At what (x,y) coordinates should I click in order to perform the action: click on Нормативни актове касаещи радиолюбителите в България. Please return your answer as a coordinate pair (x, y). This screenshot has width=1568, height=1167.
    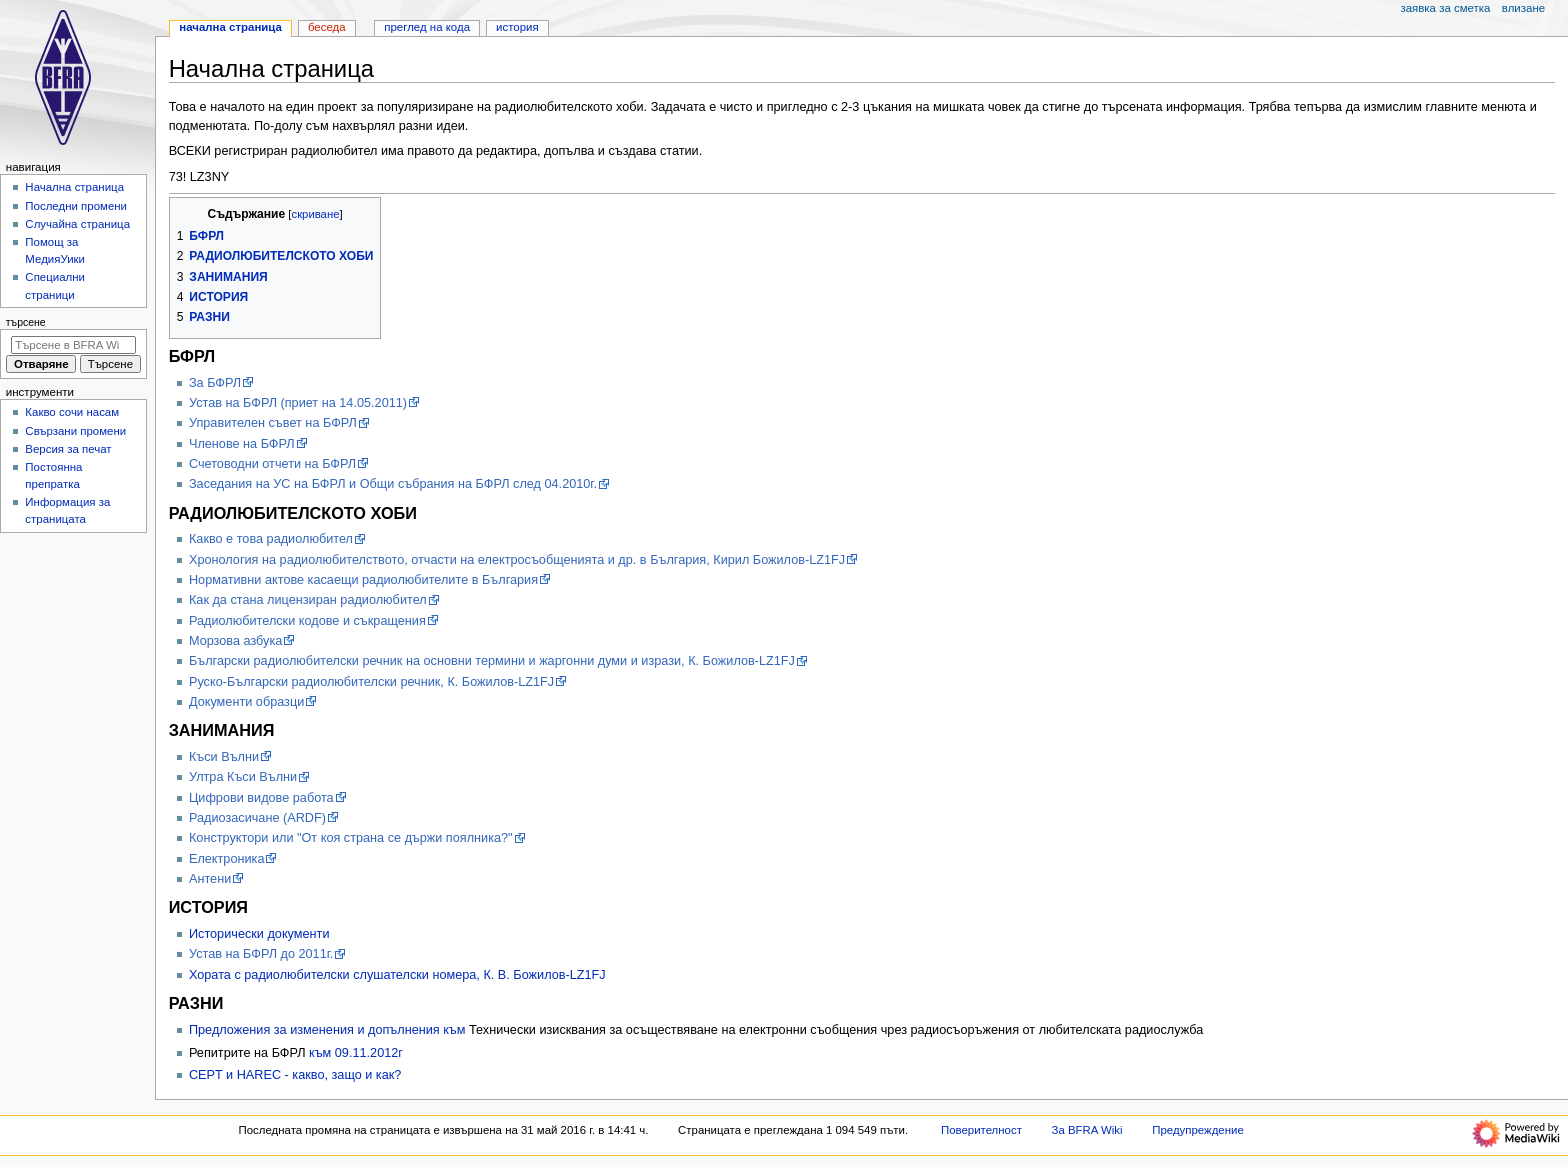
    Looking at the image, I should click on (363, 580).